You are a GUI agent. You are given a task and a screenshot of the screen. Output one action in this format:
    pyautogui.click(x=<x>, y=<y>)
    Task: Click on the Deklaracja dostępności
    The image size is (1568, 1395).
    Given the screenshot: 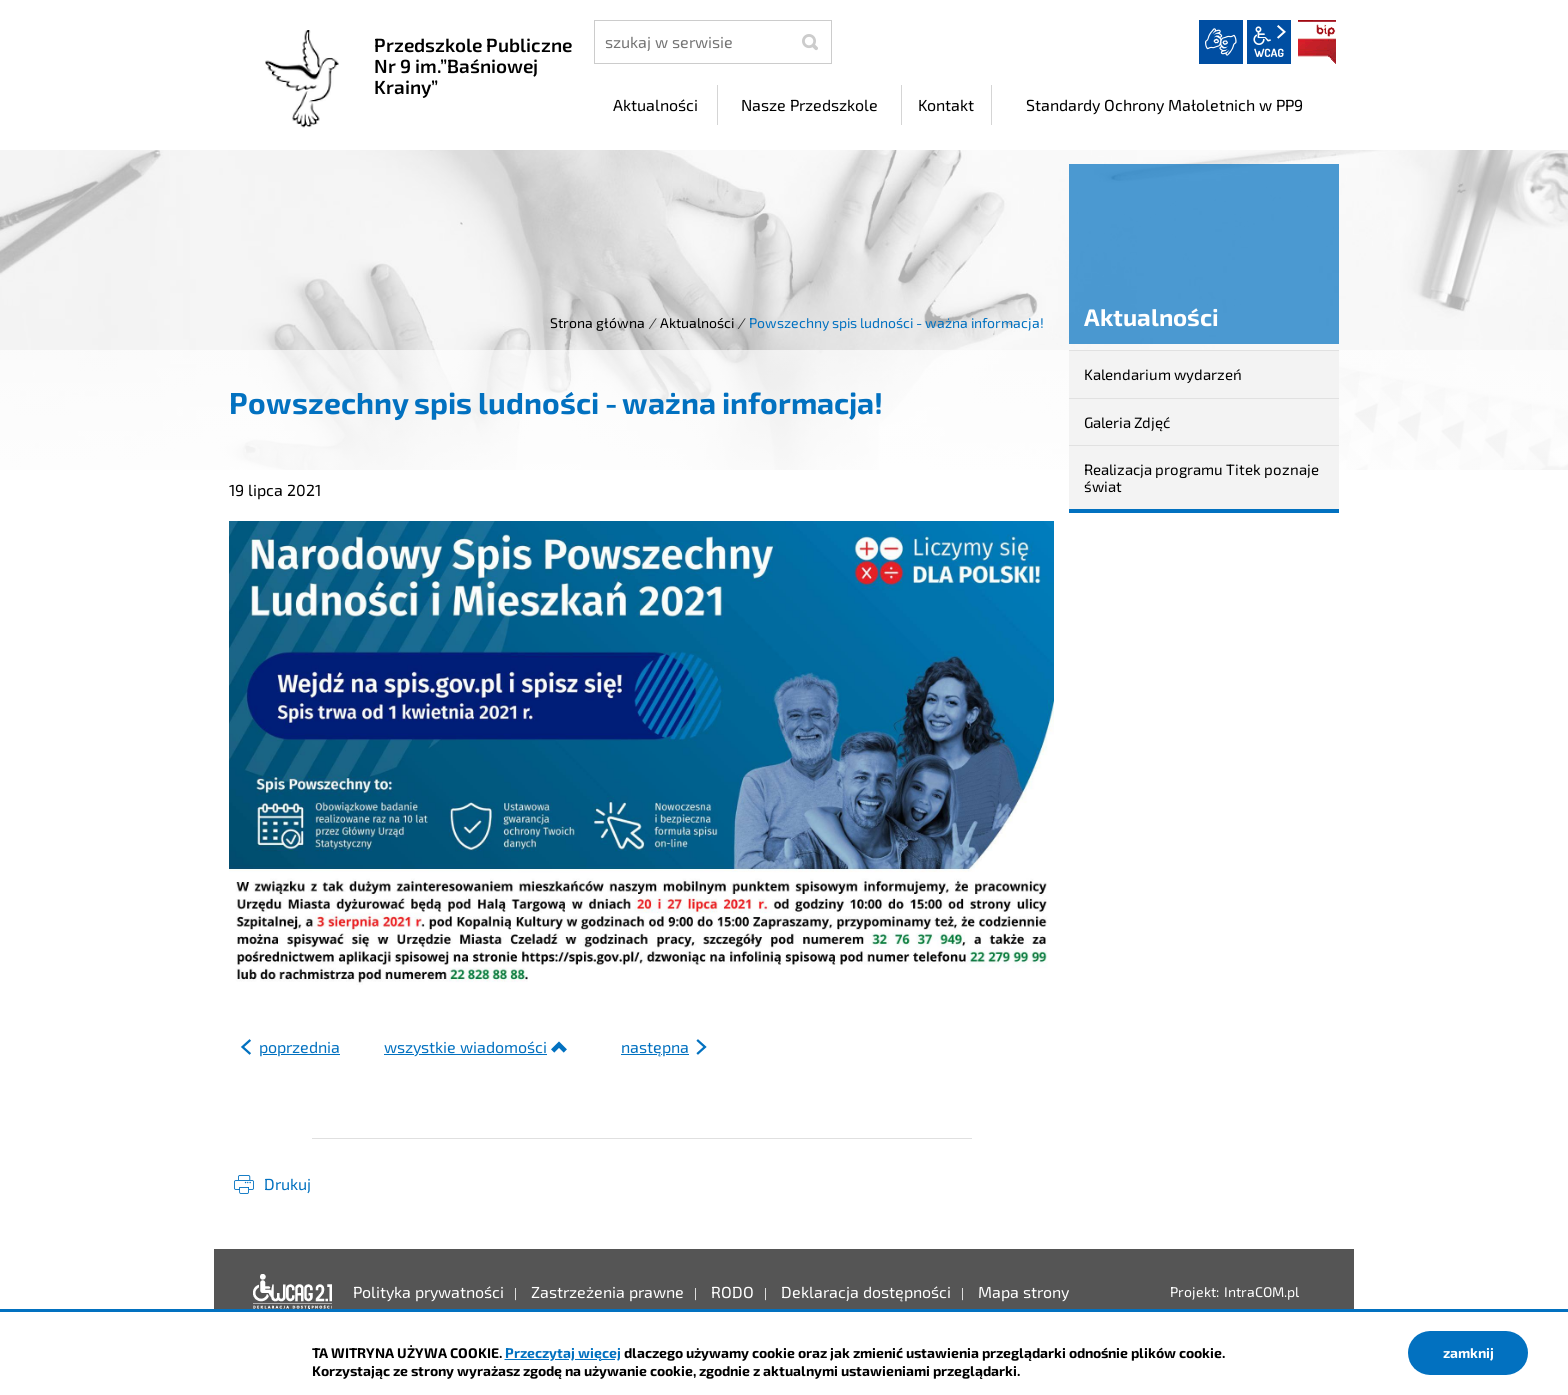 What is the action you would take?
    pyautogui.click(x=293, y=1292)
    